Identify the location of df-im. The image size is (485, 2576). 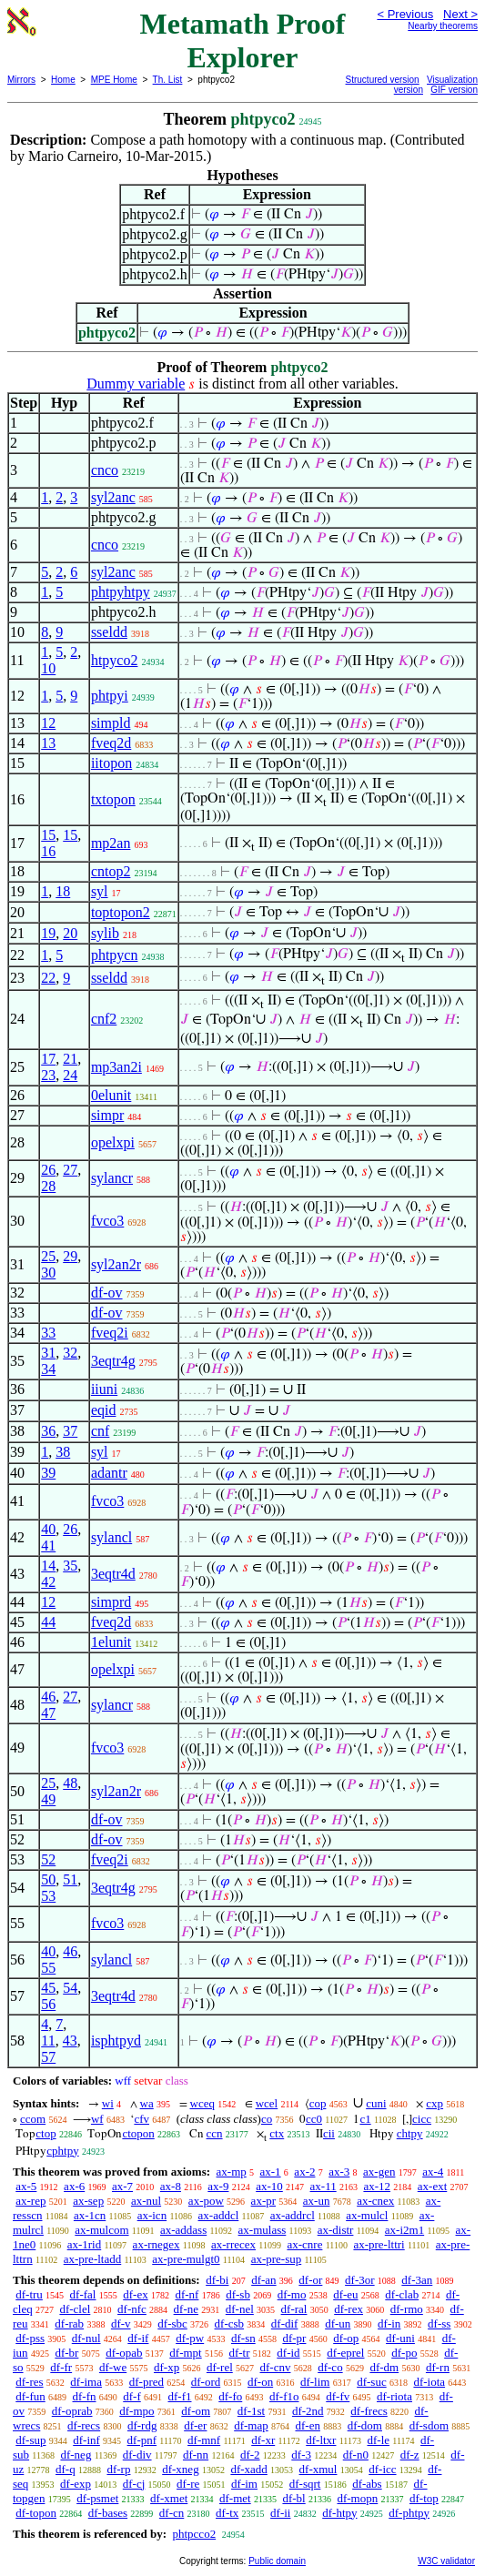
(244, 2483).